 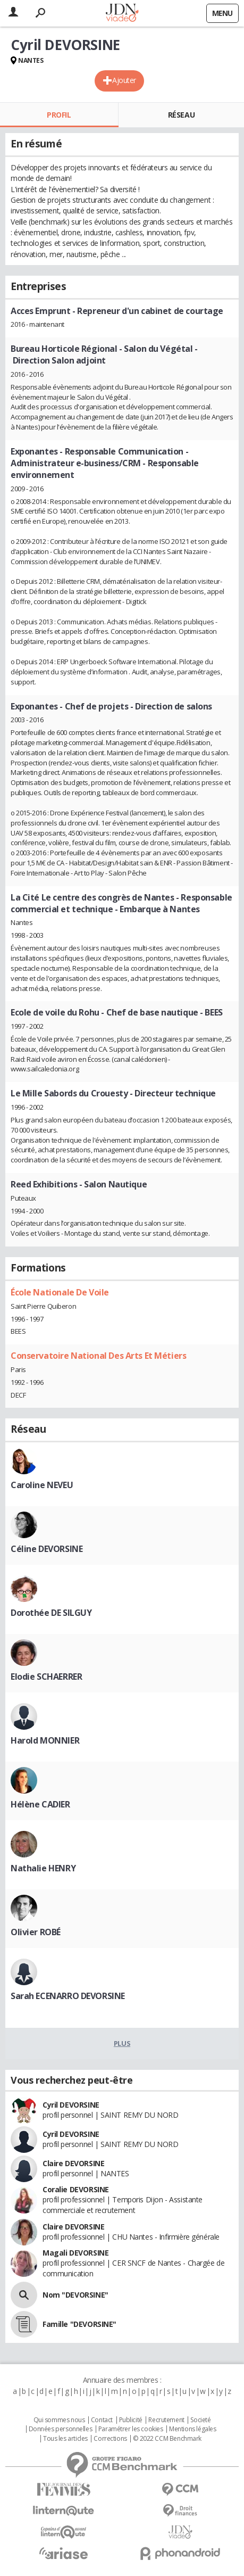 I want to click on Nom "DEVORSINE", so click(x=75, y=2295).